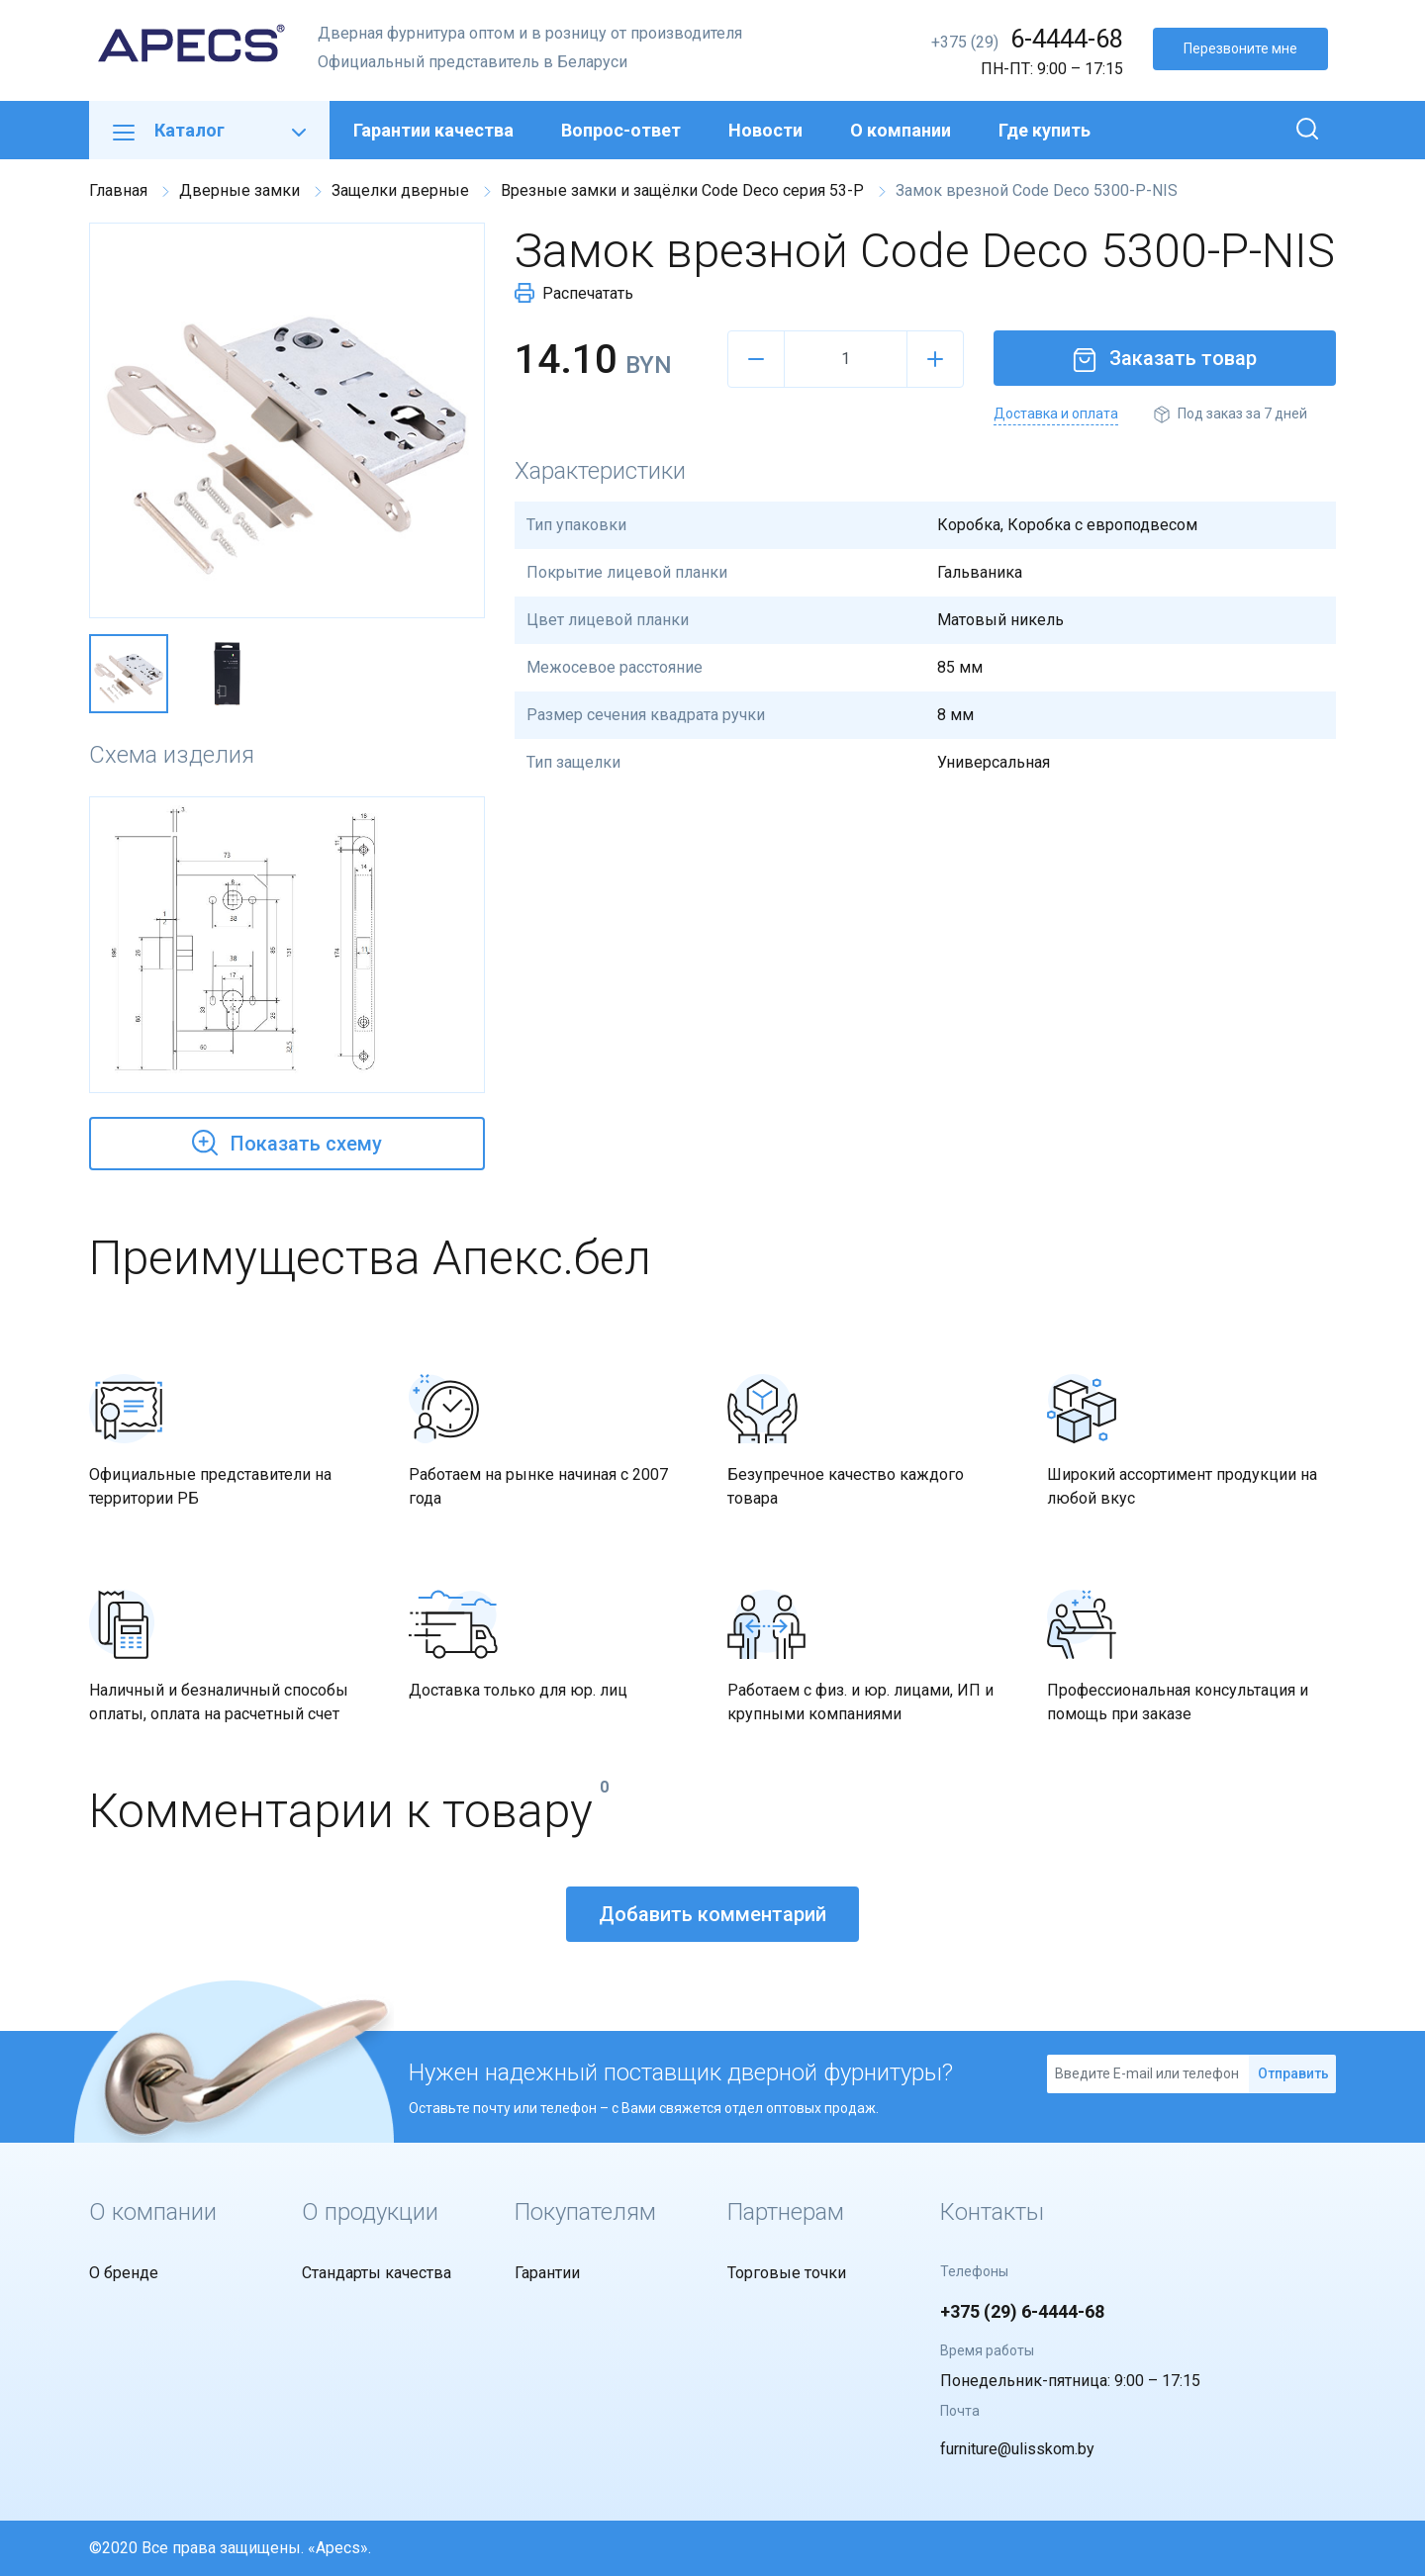  What do you see at coordinates (1056, 413) in the screenshot?
I see `Доставка и оплата` at bounding box center [1056, 413].